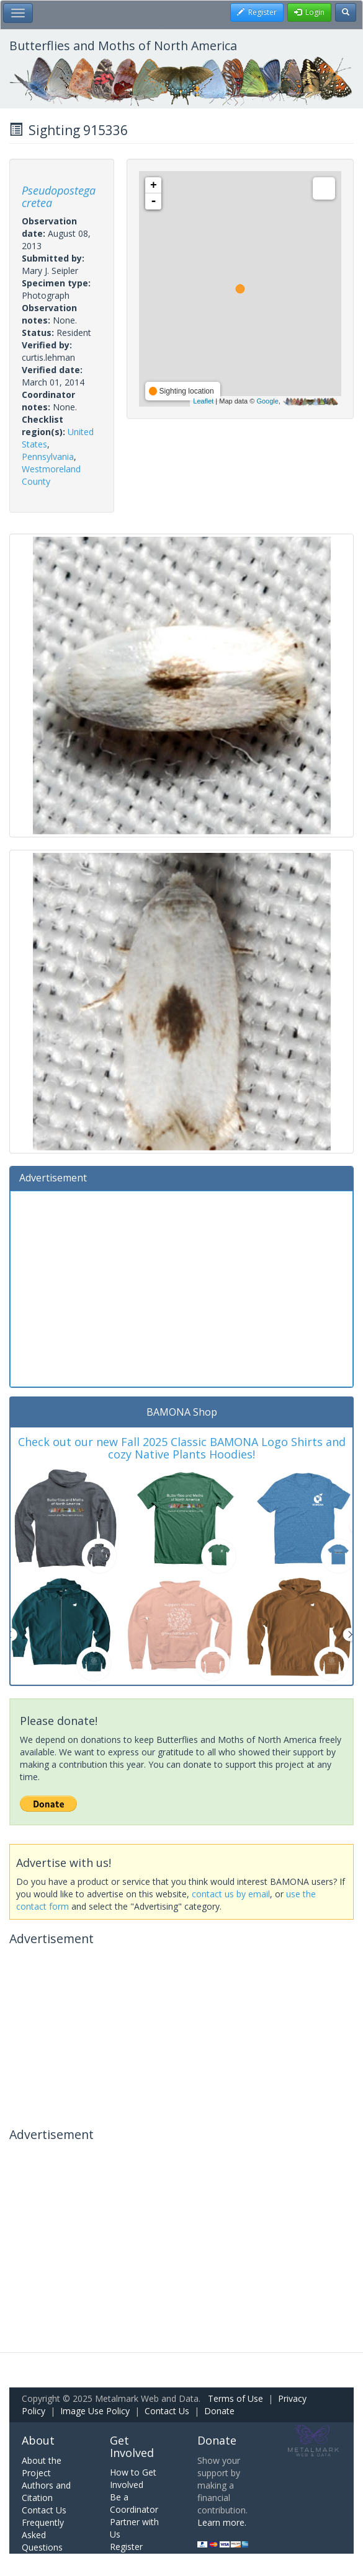 This screenshot has width=363, height=2576. I want to click on How to Get Involved, so click(133, 2478).